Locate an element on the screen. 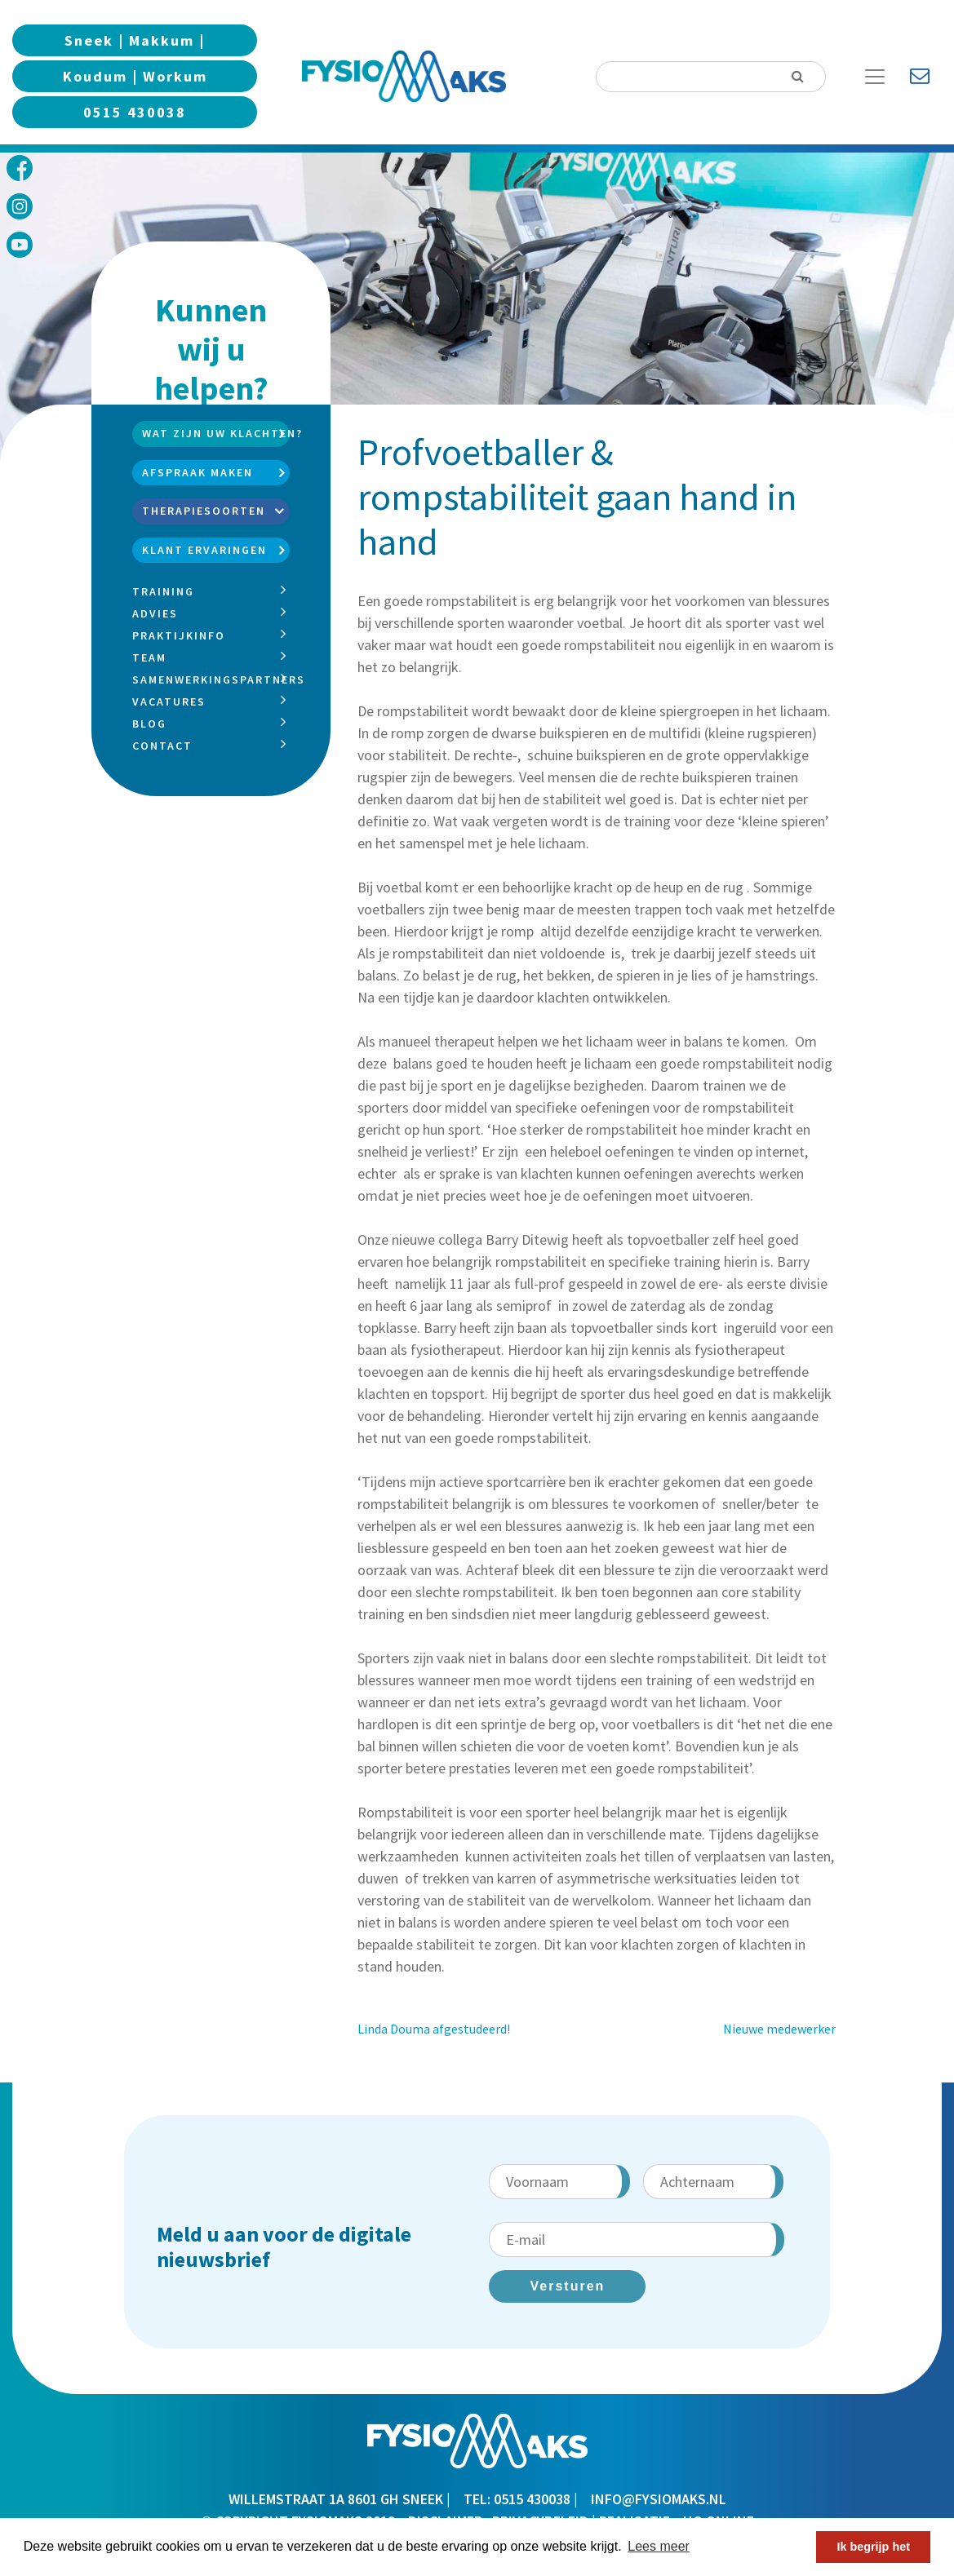 The width and height of the screenshot is (954, 2576). Afspraak maken is located at coordinates (197, 472).